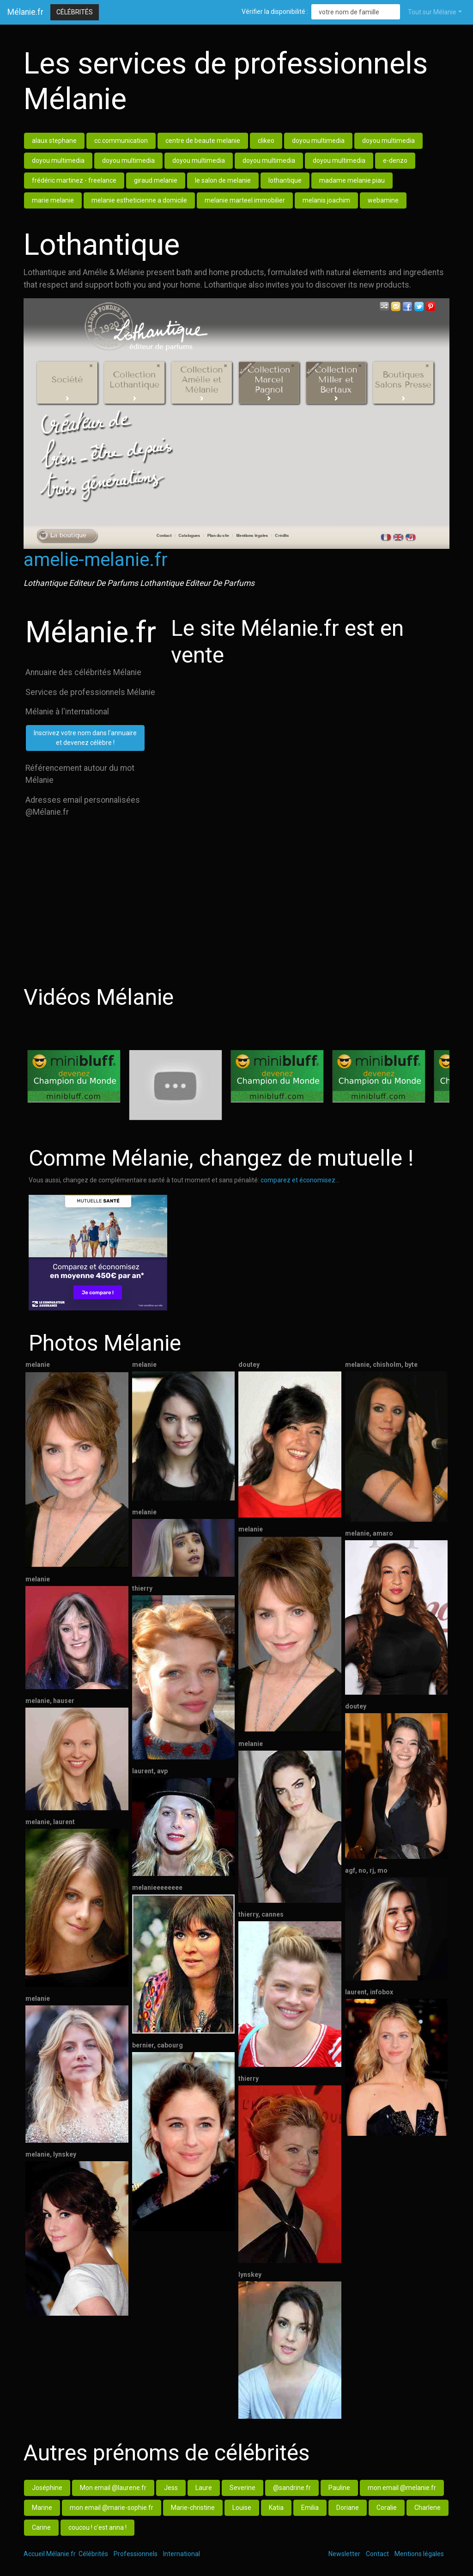 The height and width of the screenshot is (2576, 473). Describe the element at coordinates (383, 200) in the screenshot. I see `webamine` at that location.